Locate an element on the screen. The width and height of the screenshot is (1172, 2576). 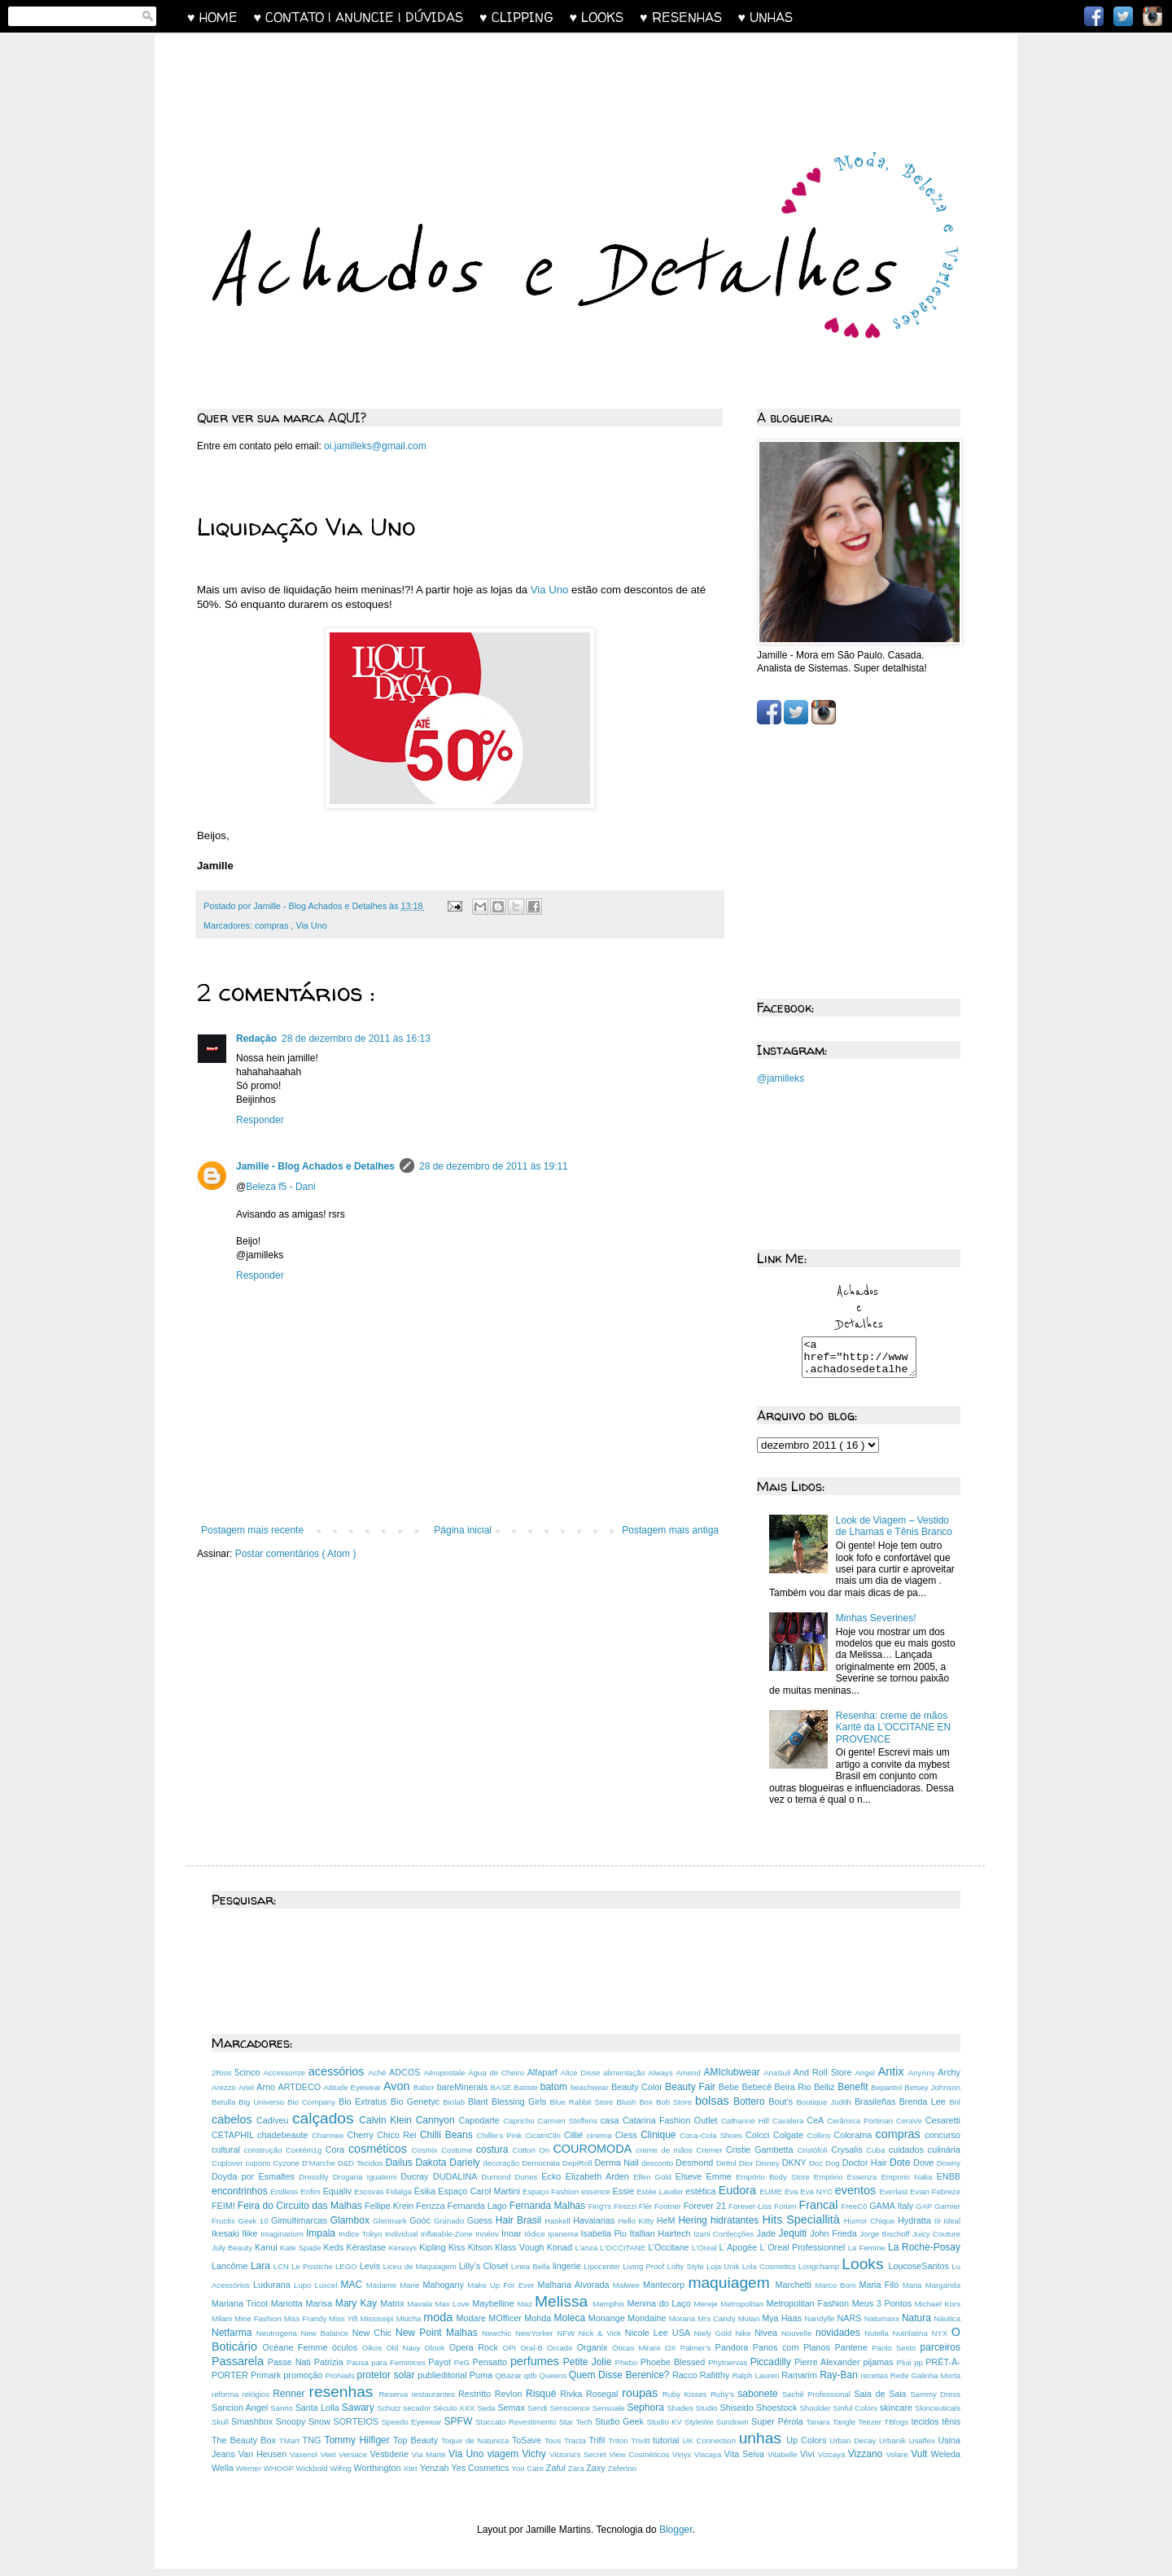
Cadiveu is located at coordinates (274, 2127).